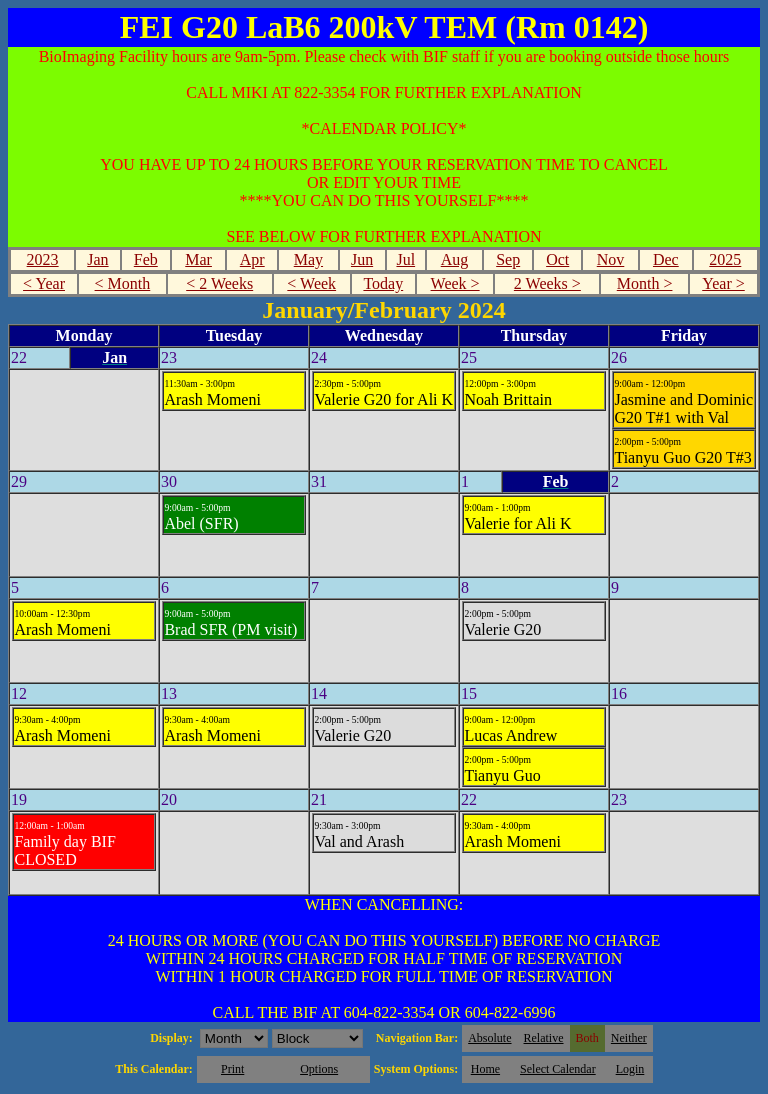 The height and width of the screenshot is (1094, 768). Describe the element at coordinates (198, 259) in the screenshot. I see `Mar` at that location.